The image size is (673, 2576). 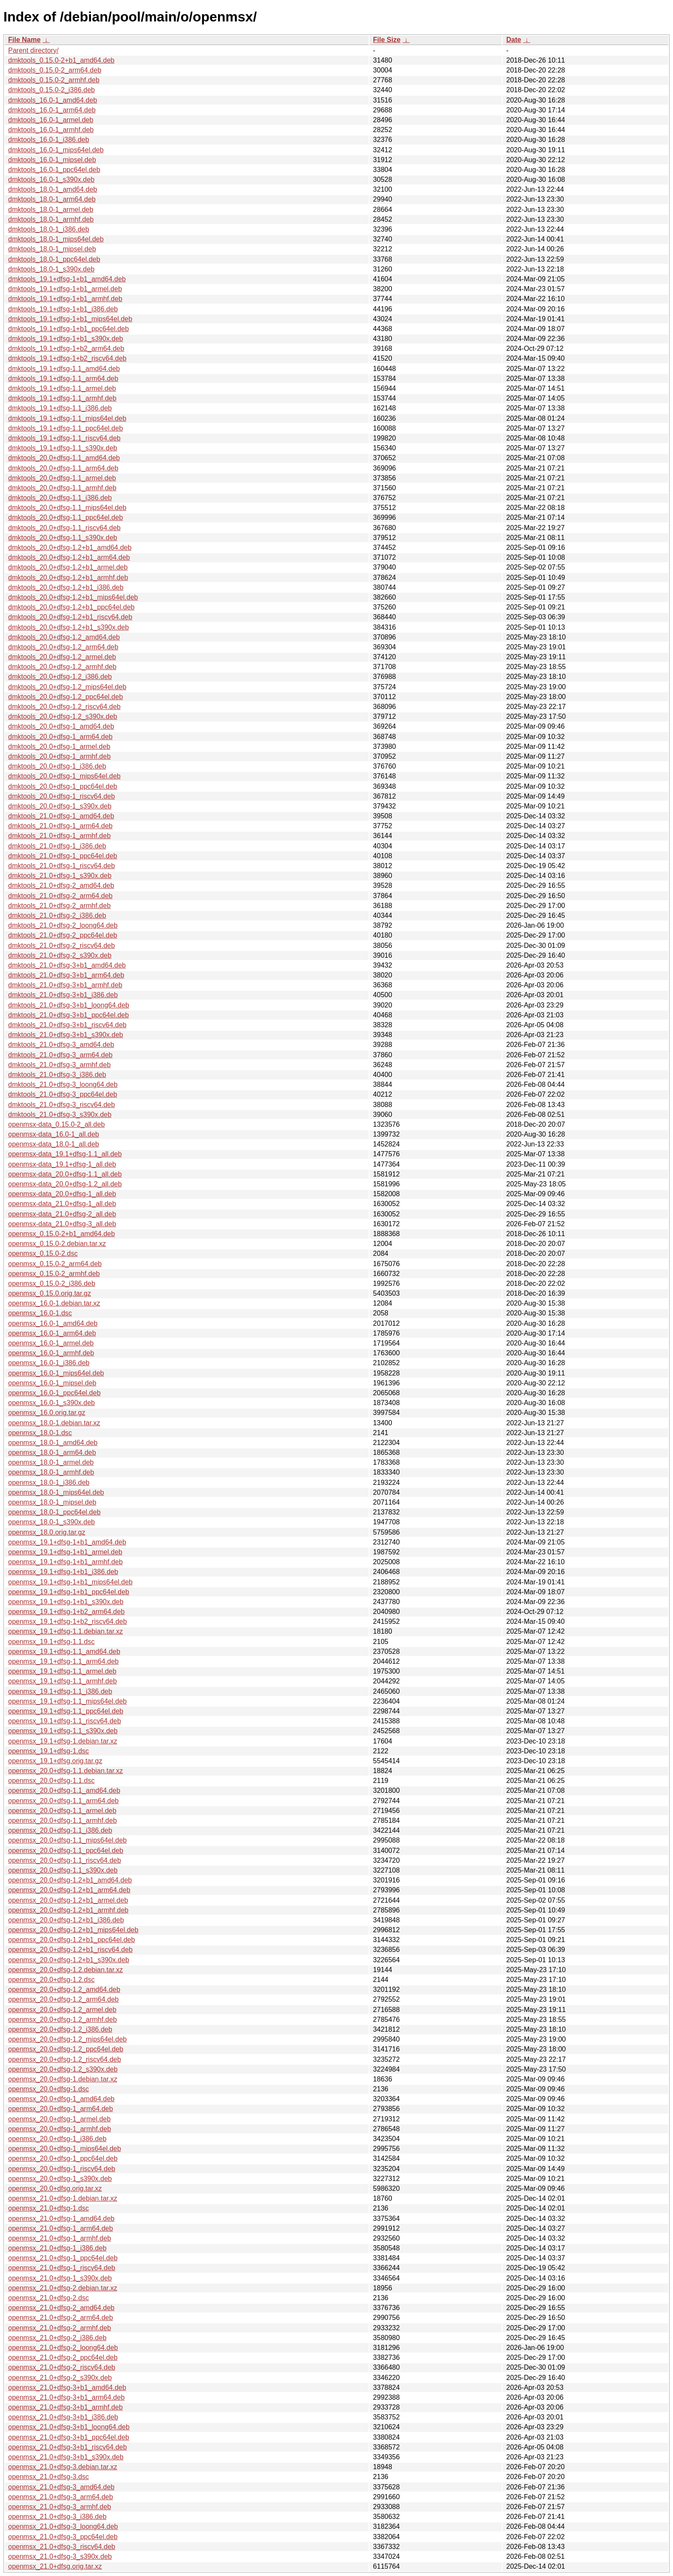 I want to click on dmktools_0.15.0-2+b1_amd64.deb, so click(x=61, y=60).